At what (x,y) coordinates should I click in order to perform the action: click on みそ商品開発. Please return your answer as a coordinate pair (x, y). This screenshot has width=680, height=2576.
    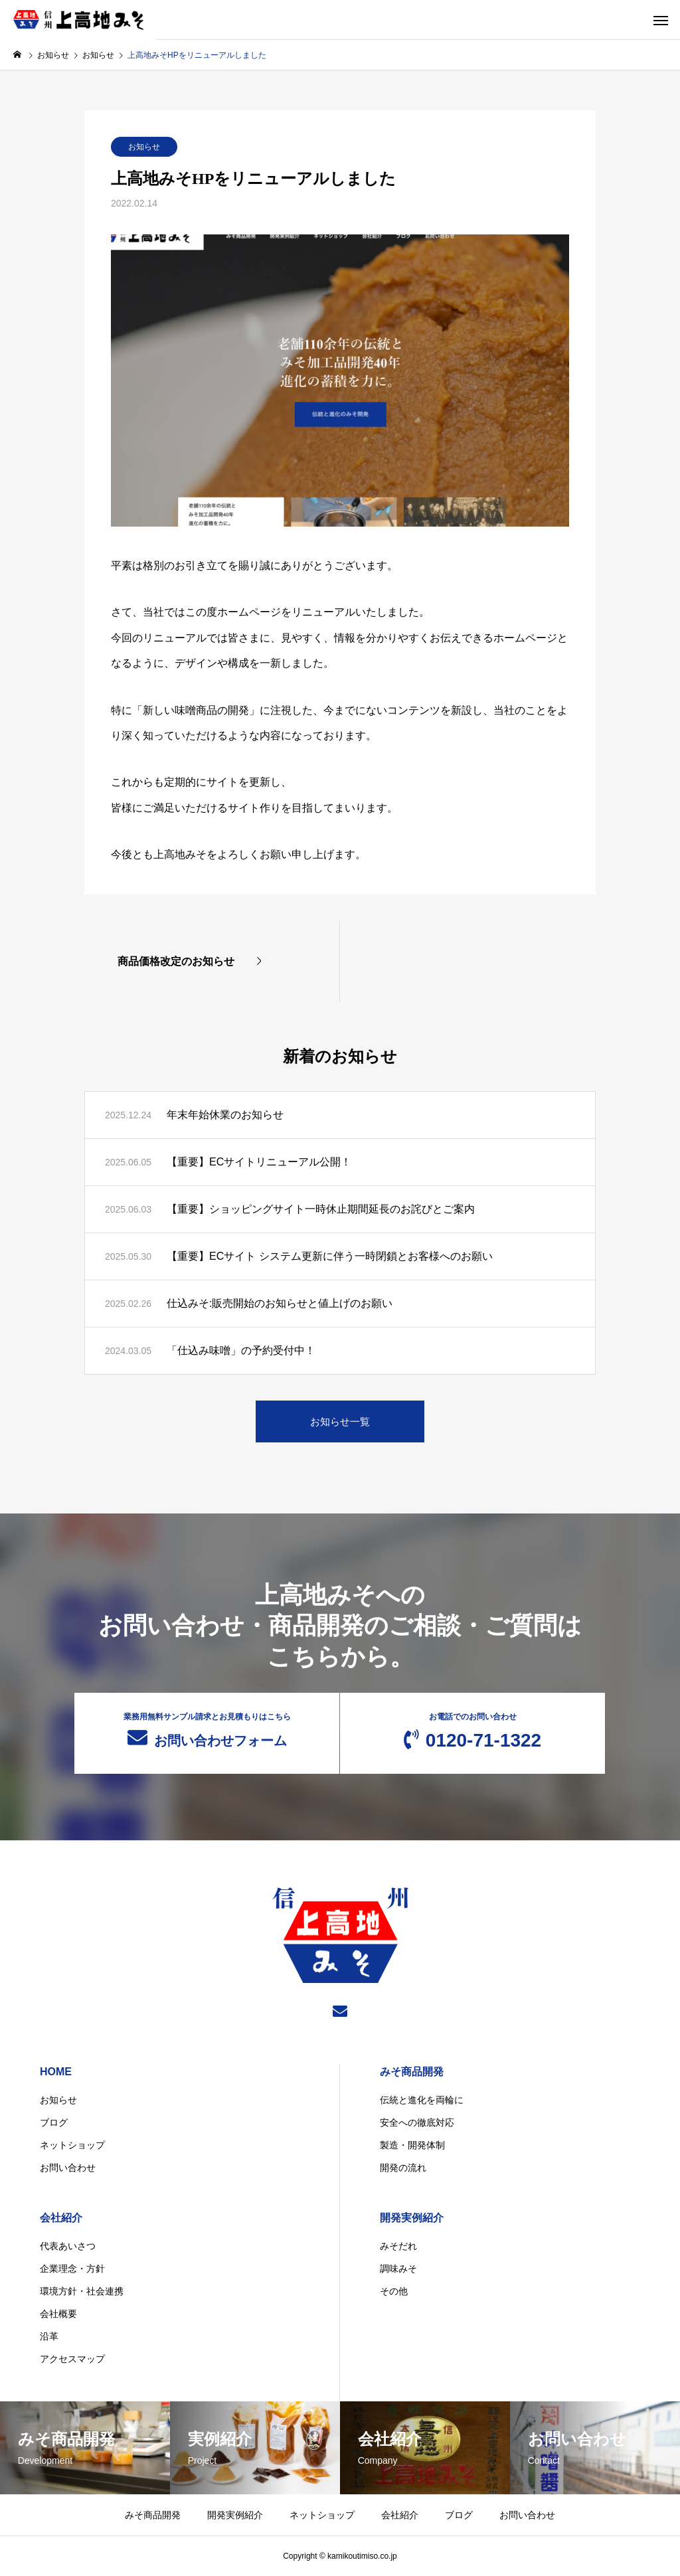
    Looking at the image, I should click on (412, 2071).